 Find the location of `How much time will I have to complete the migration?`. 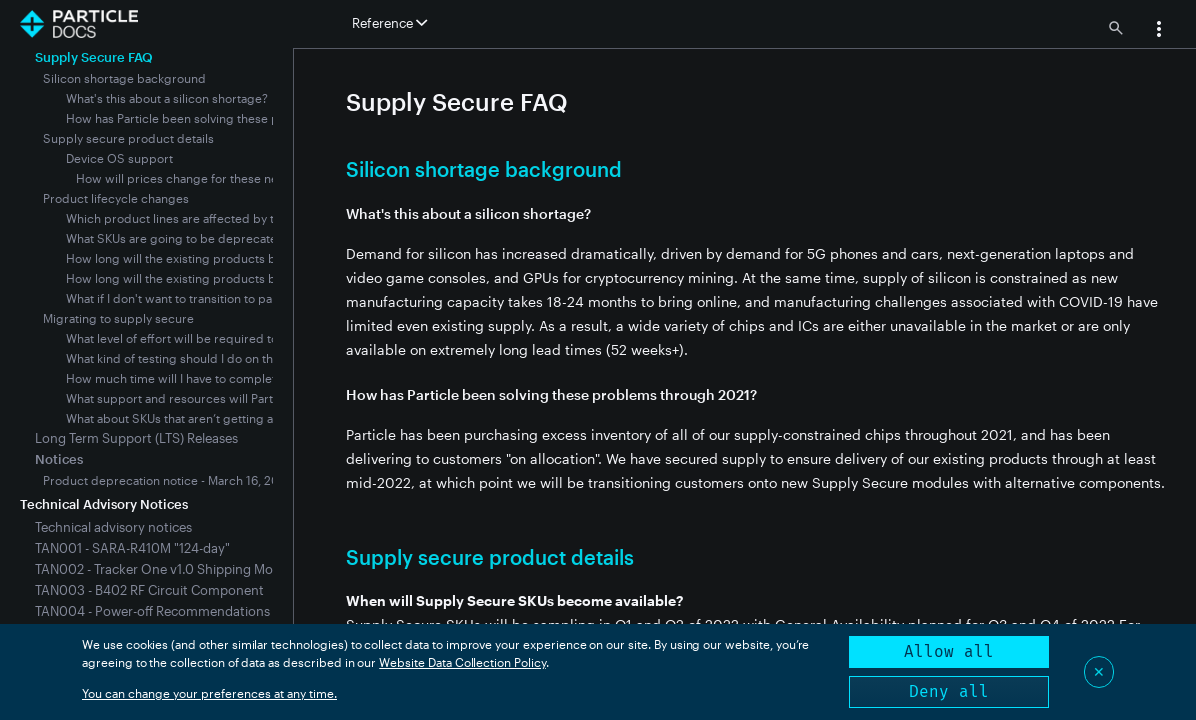

How much time will I have to complete the migration? is located at coordinates (216, 378).